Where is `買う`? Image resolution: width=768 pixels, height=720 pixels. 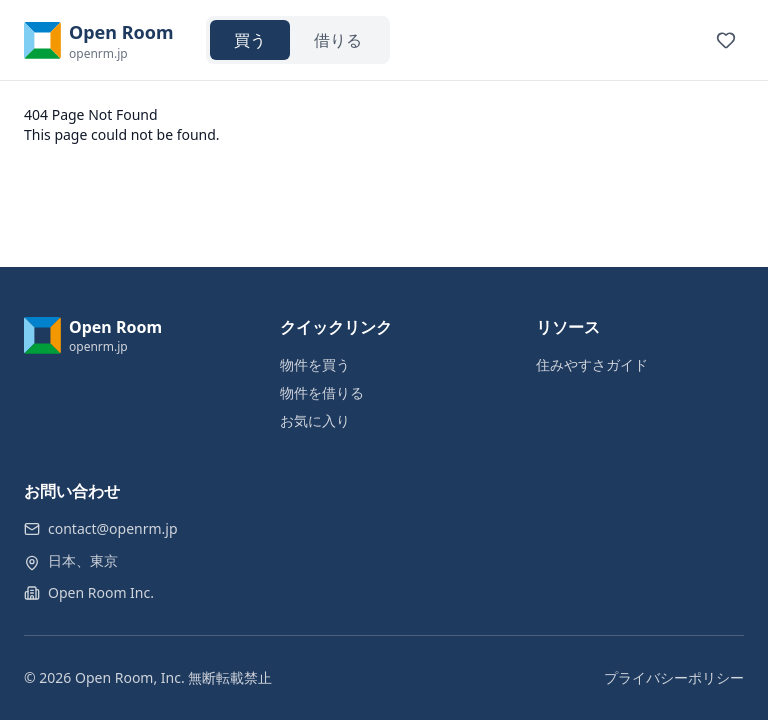
買う is located at coordinates (250, 40).